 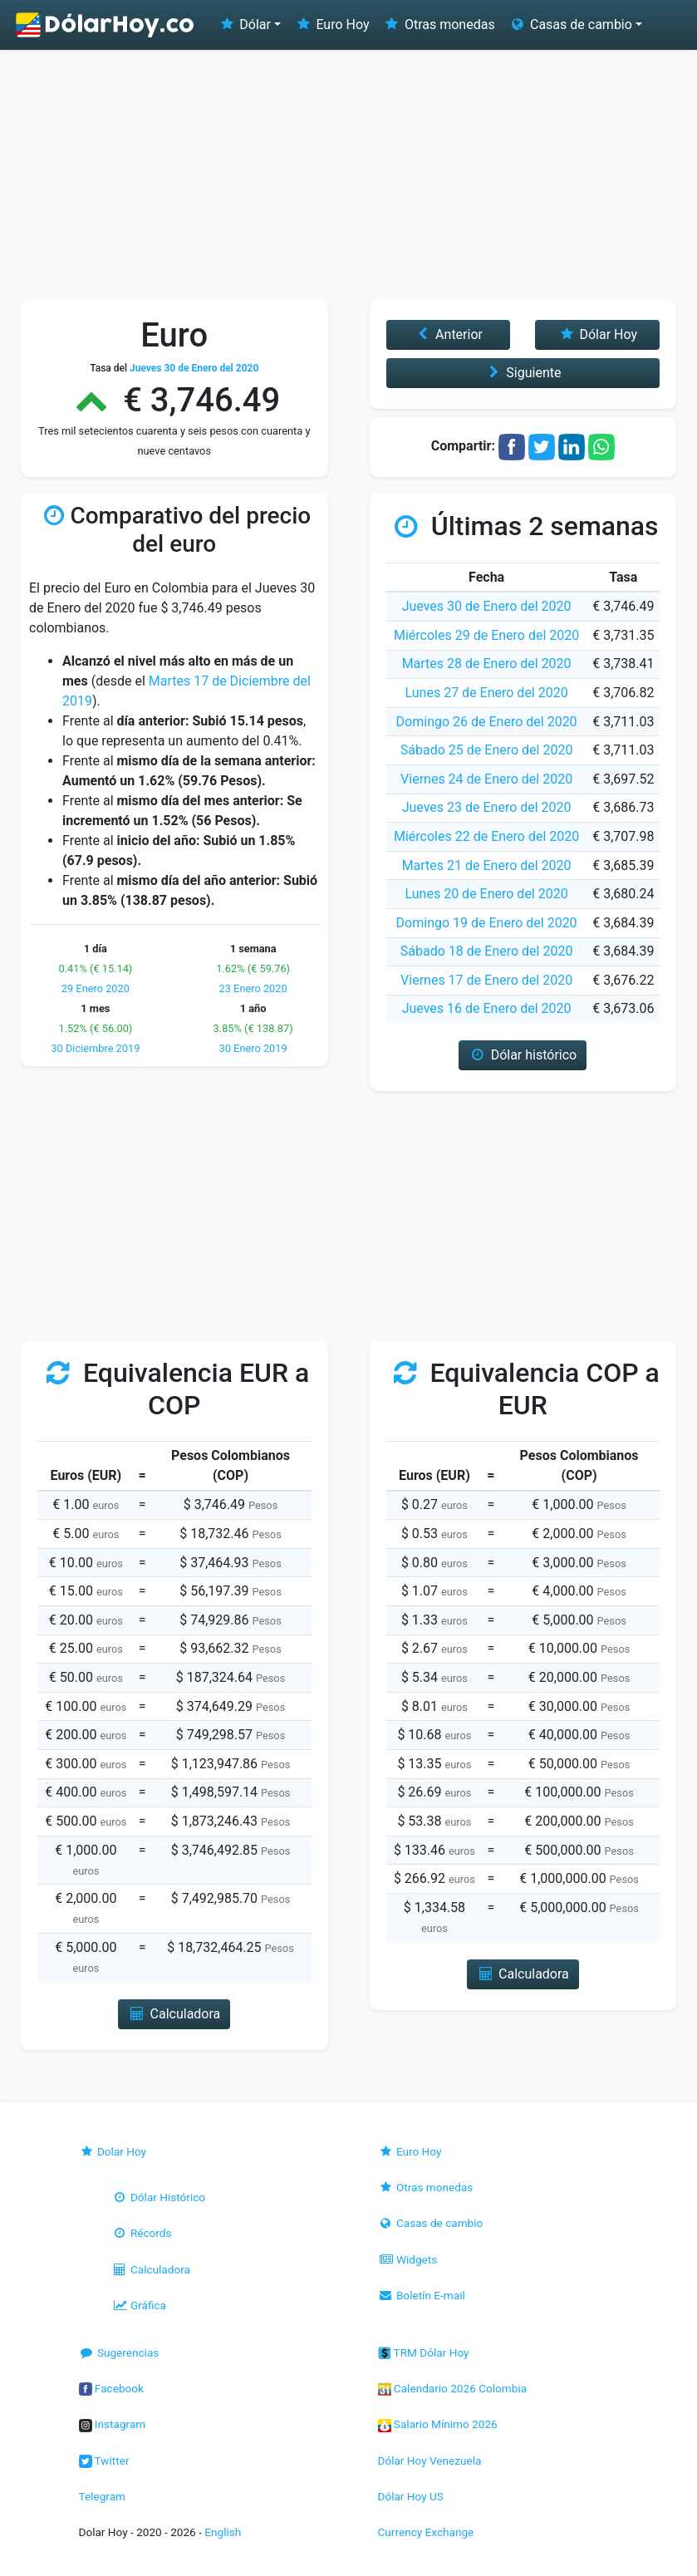 What do you see at coordinates (522, 373) in the screenshot?
I see `Siguiente [button]` at bounding box center [522, 373].